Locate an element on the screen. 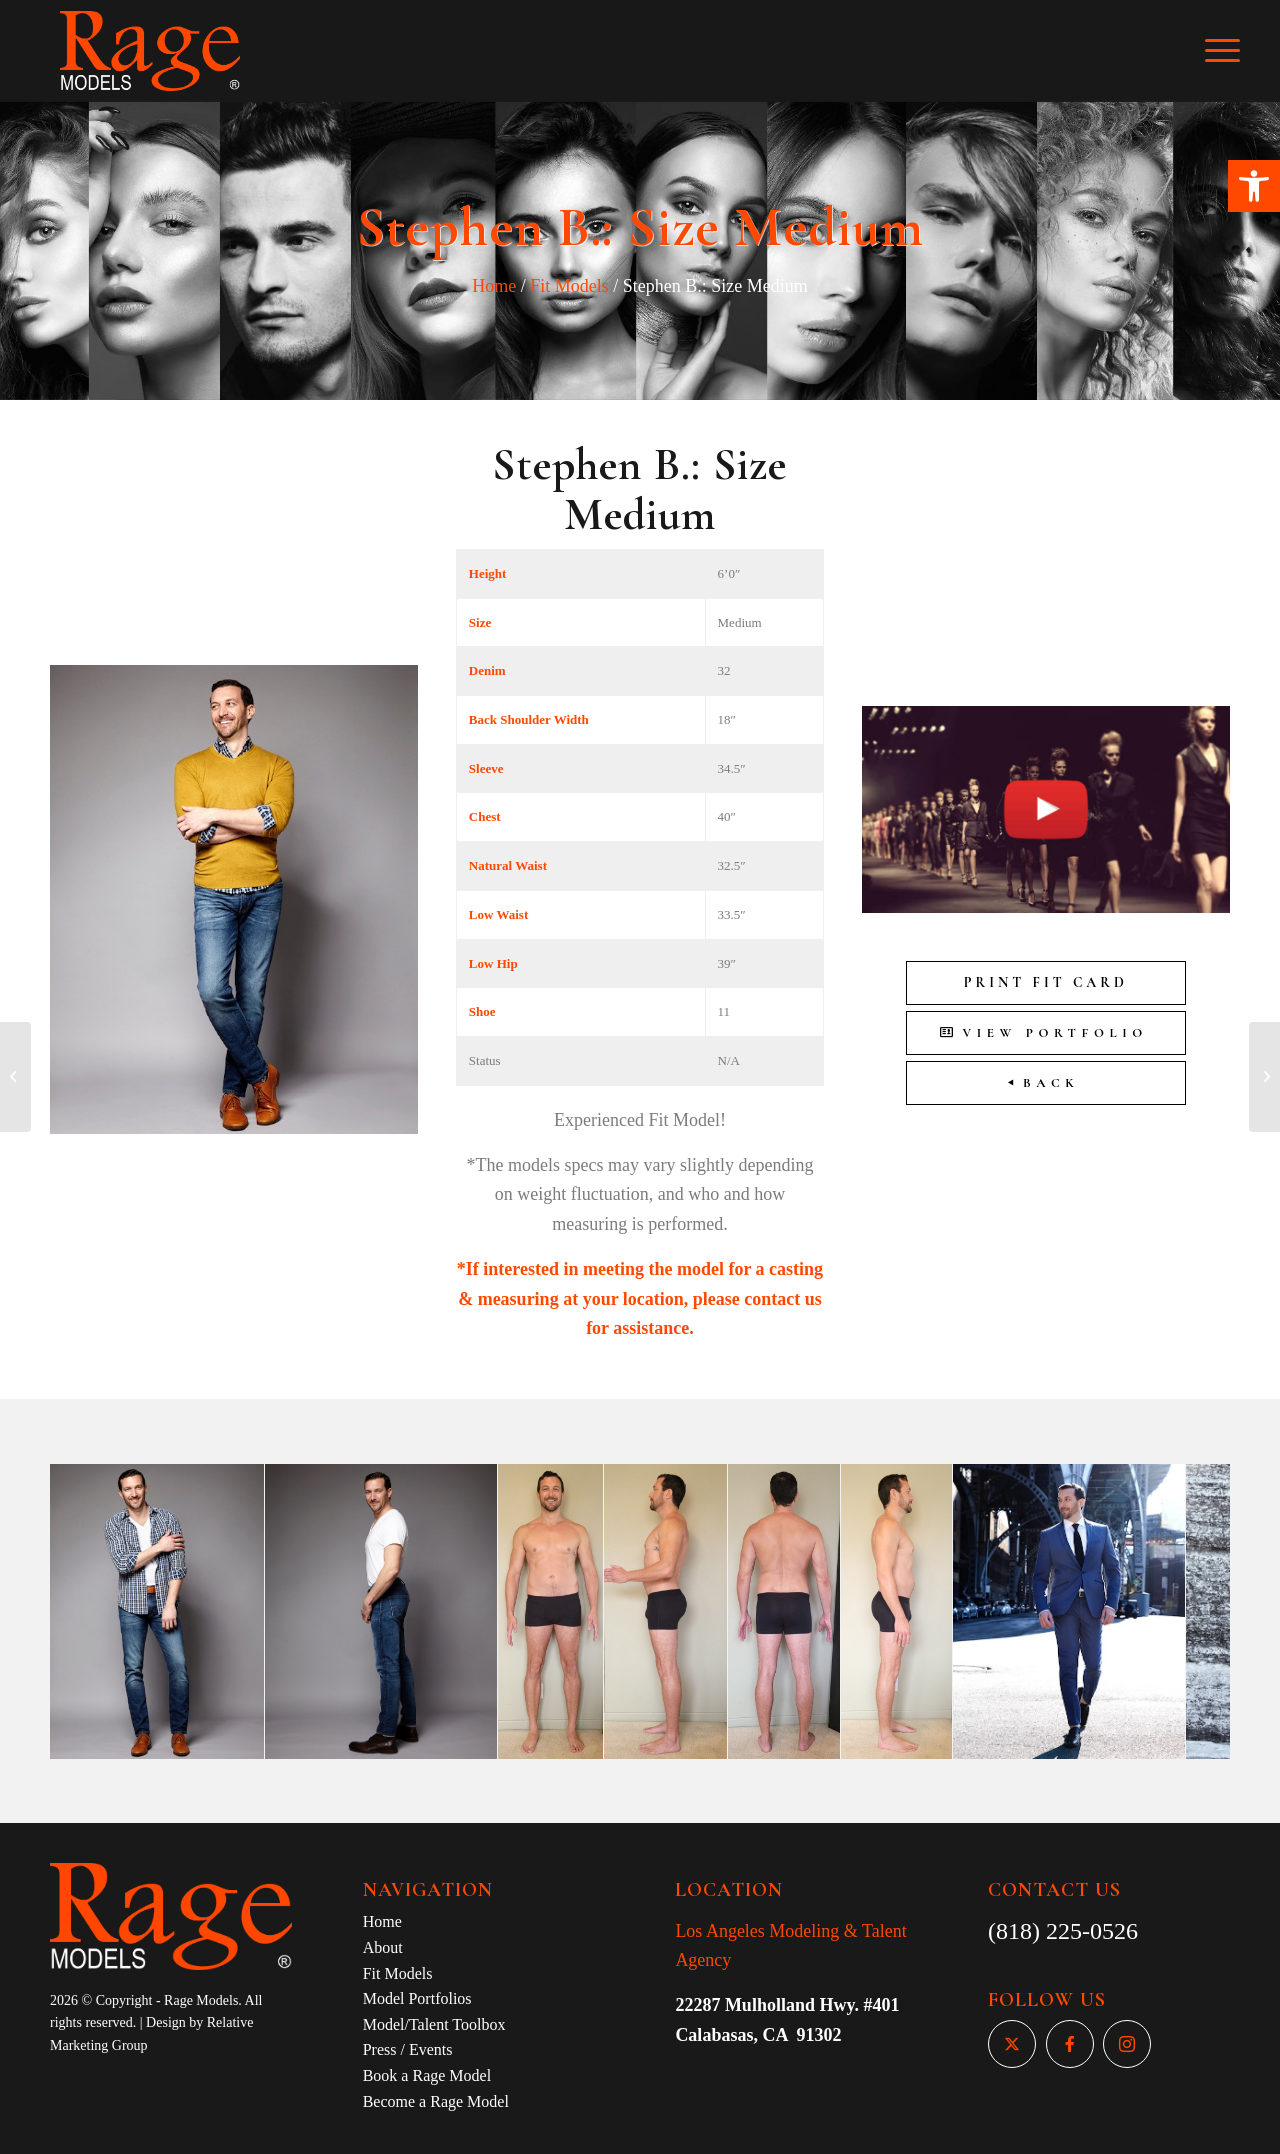 The width and height of the screenshot is (1280, 2154). Press / Events is located at coordinates (408, 2049).